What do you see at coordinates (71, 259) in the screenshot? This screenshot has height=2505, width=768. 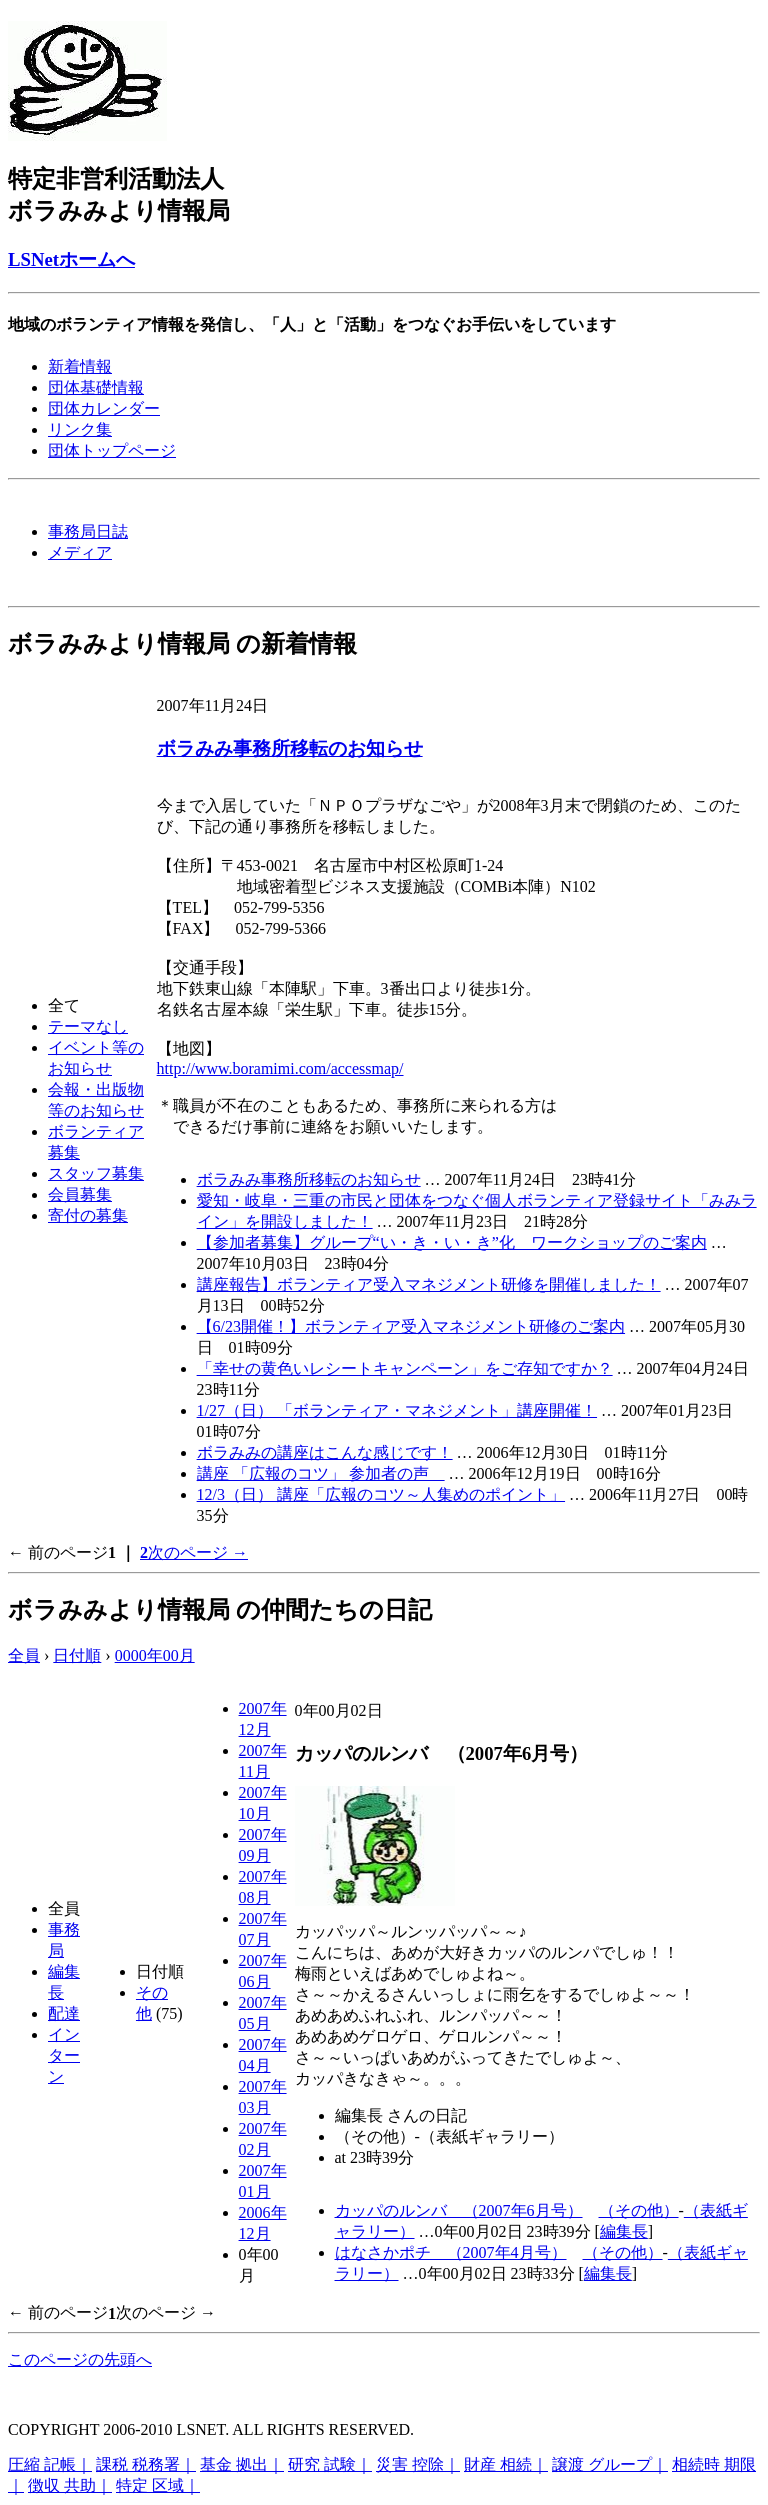 I see `LSNetホームへ` at bounding box center [71, 259].